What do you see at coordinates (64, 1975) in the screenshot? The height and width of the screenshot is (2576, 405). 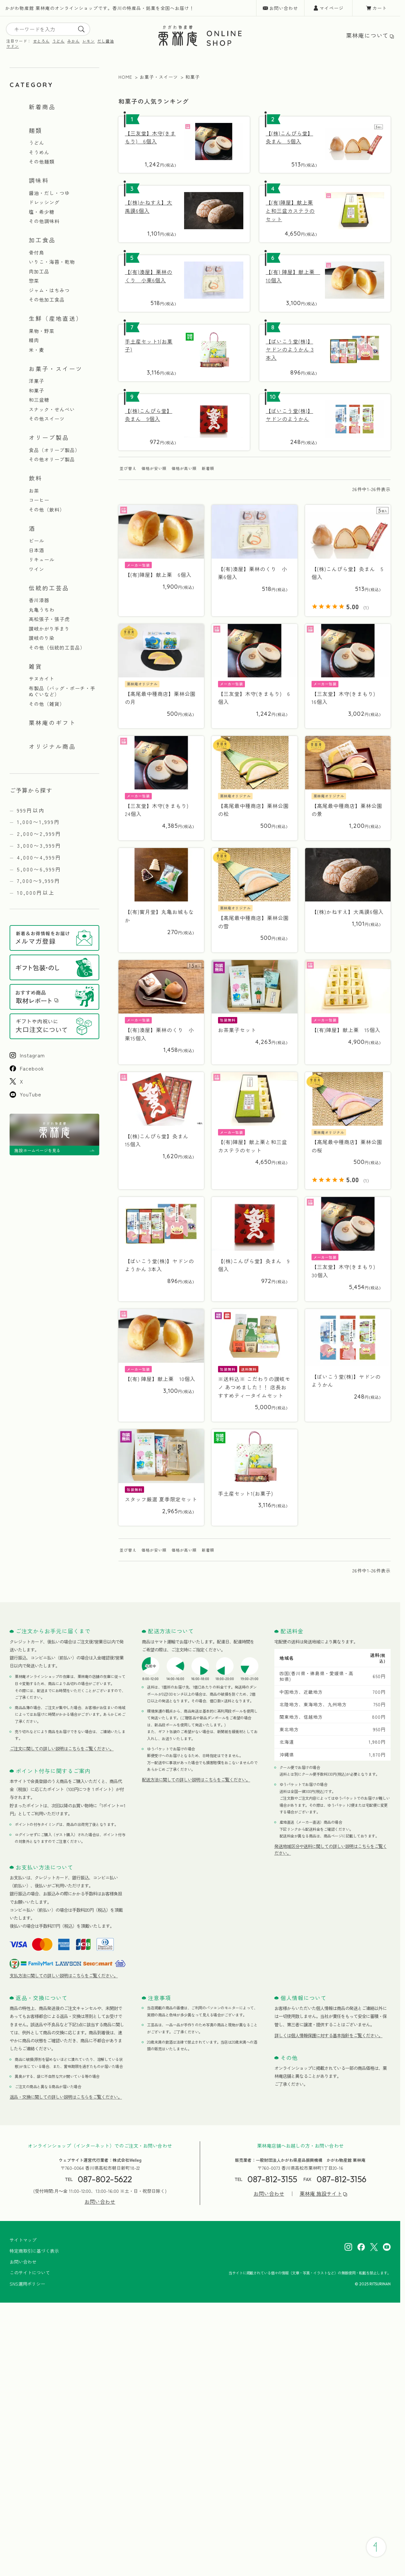 I see `支払方法に関しての詳しい説明はこちらをご覧ください。` at bounding box center [64, 1975].